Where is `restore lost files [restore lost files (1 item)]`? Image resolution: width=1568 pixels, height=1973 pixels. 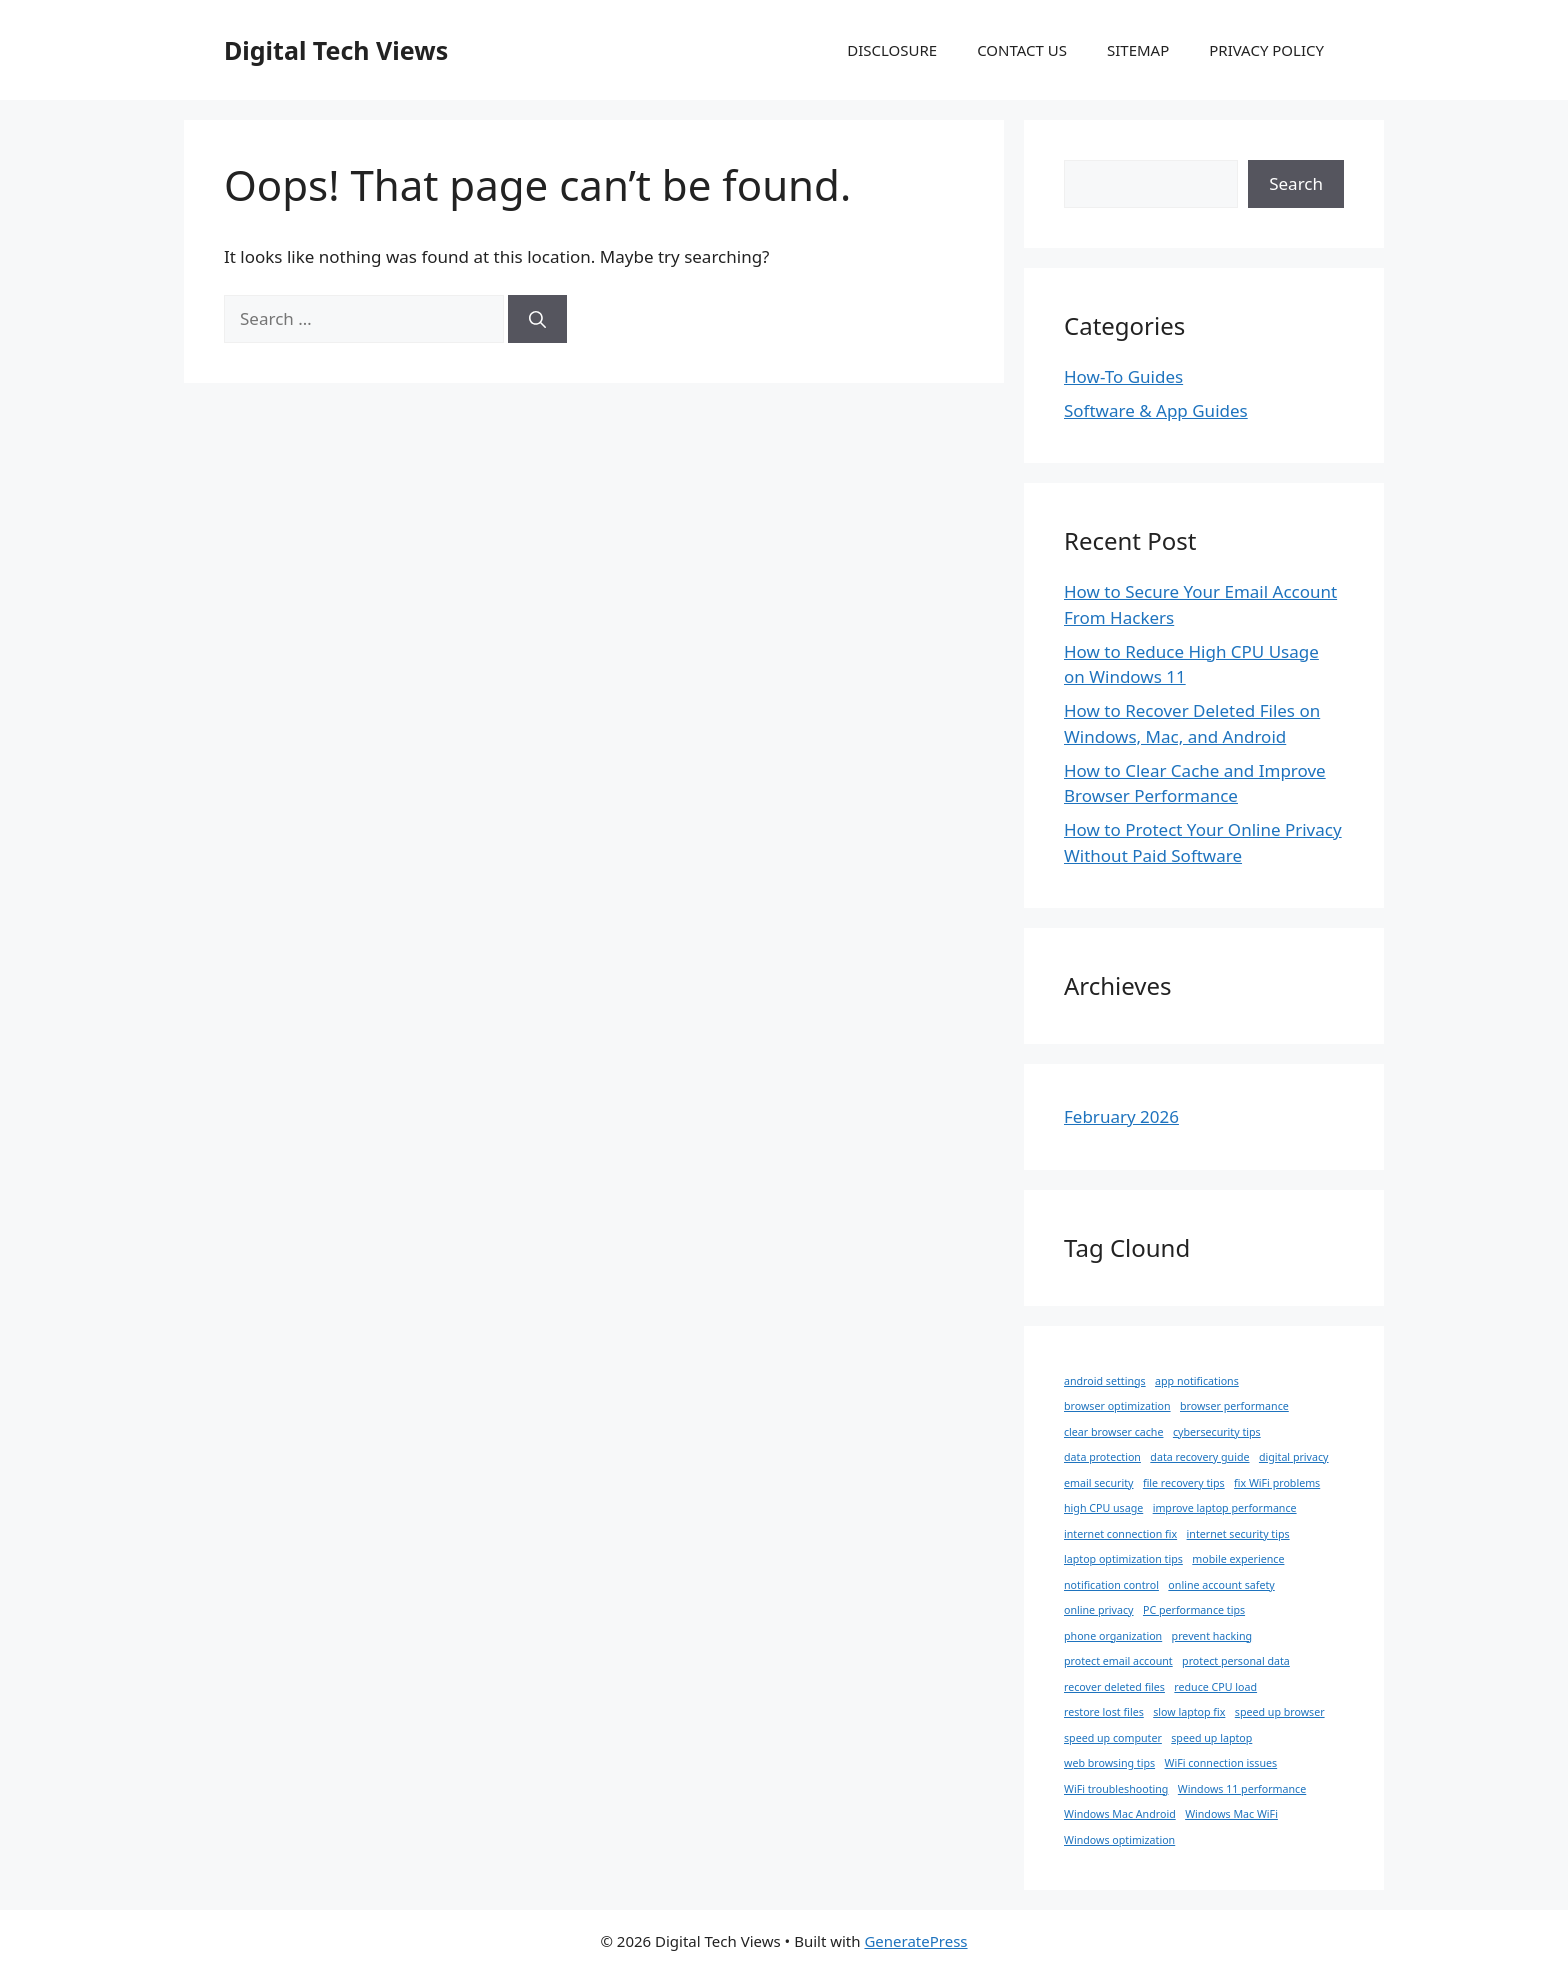 restore lost files [restore lost files (1 item)] is located at coordinates (1104, 1712).